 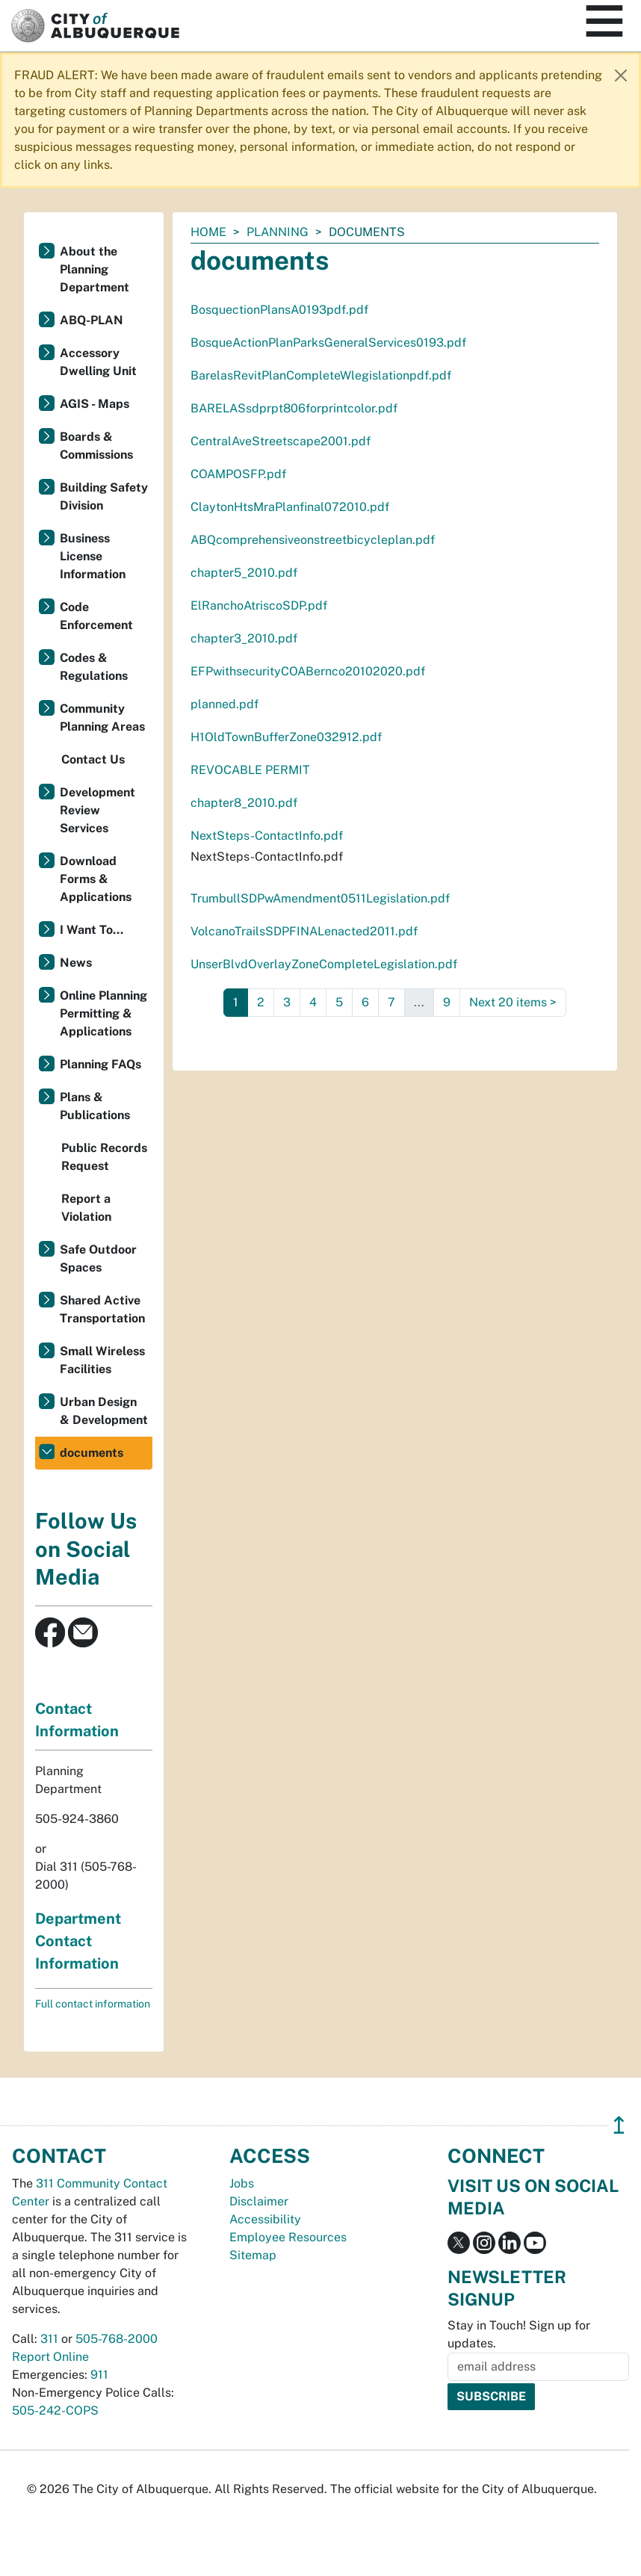 What do you see at coordinates (97, 810) in the screenshot?
I see `Development Review Services` at bounding box center [97, 810].